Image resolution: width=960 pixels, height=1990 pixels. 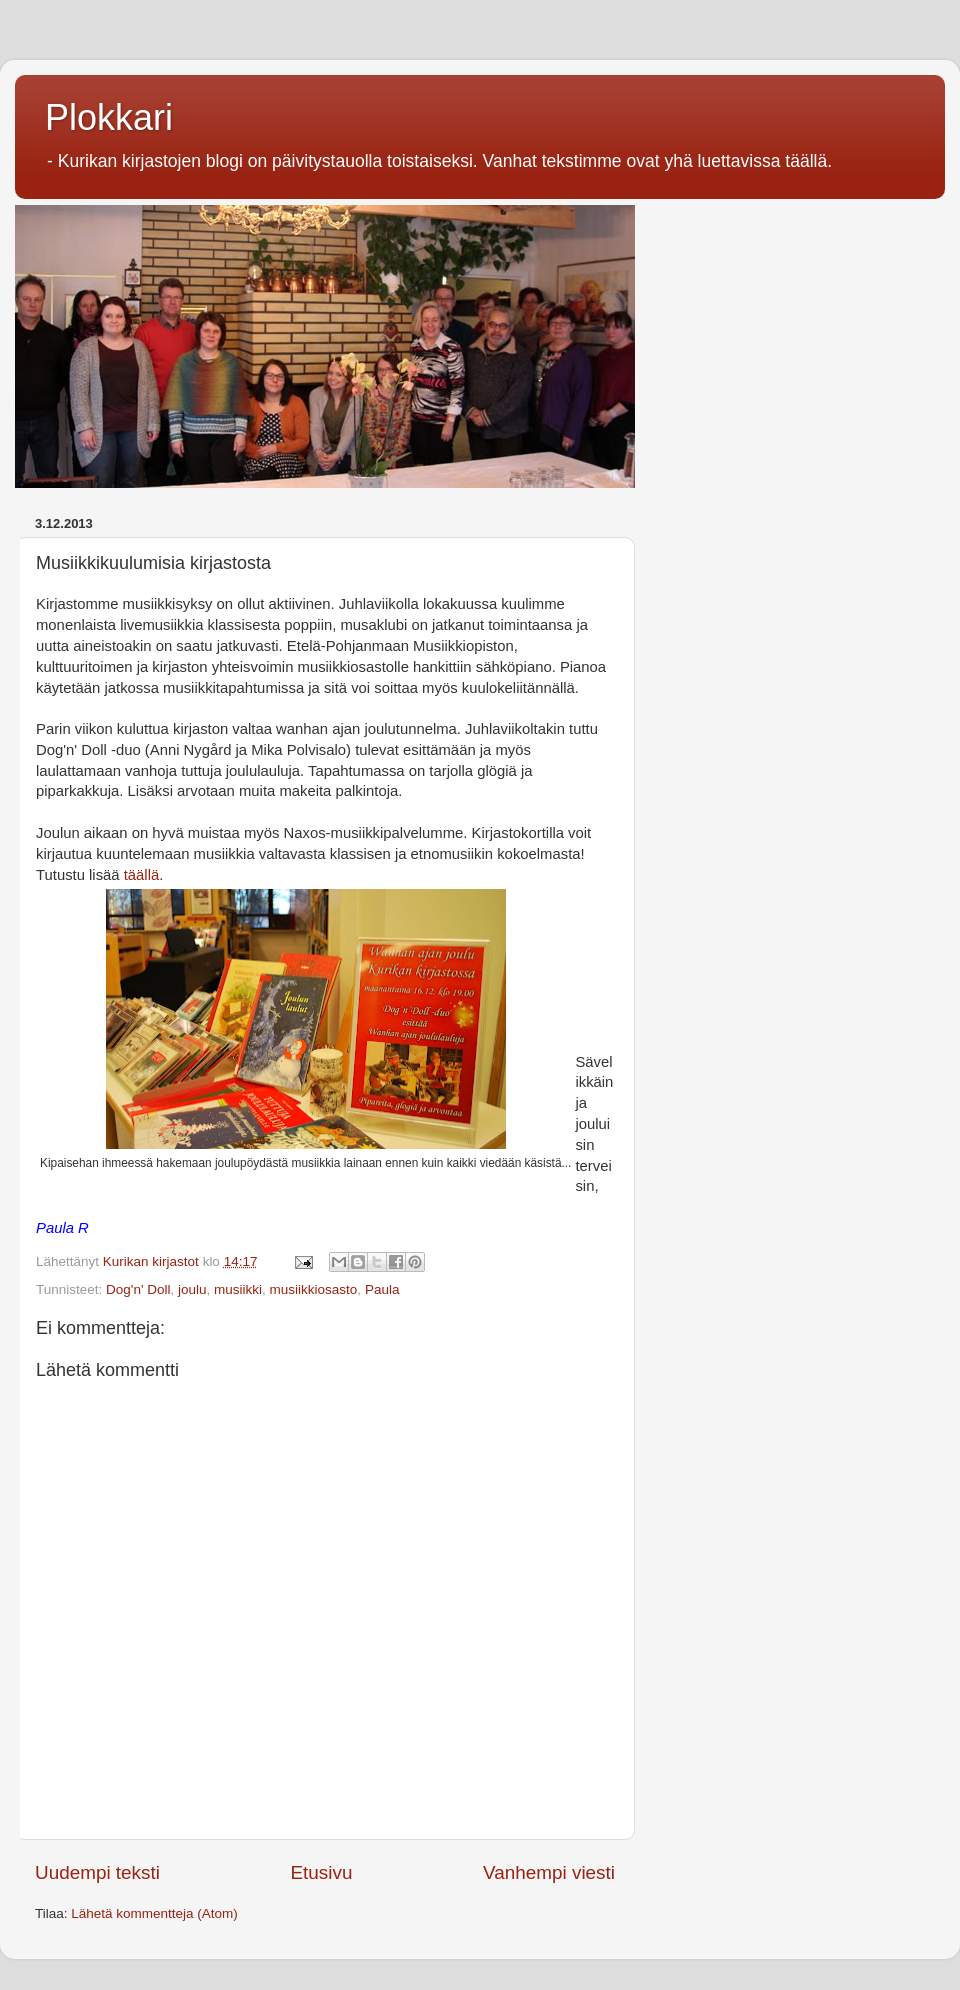 I want to click on Lähetä kommentteja (Atom), so click(x=154, y=1913).